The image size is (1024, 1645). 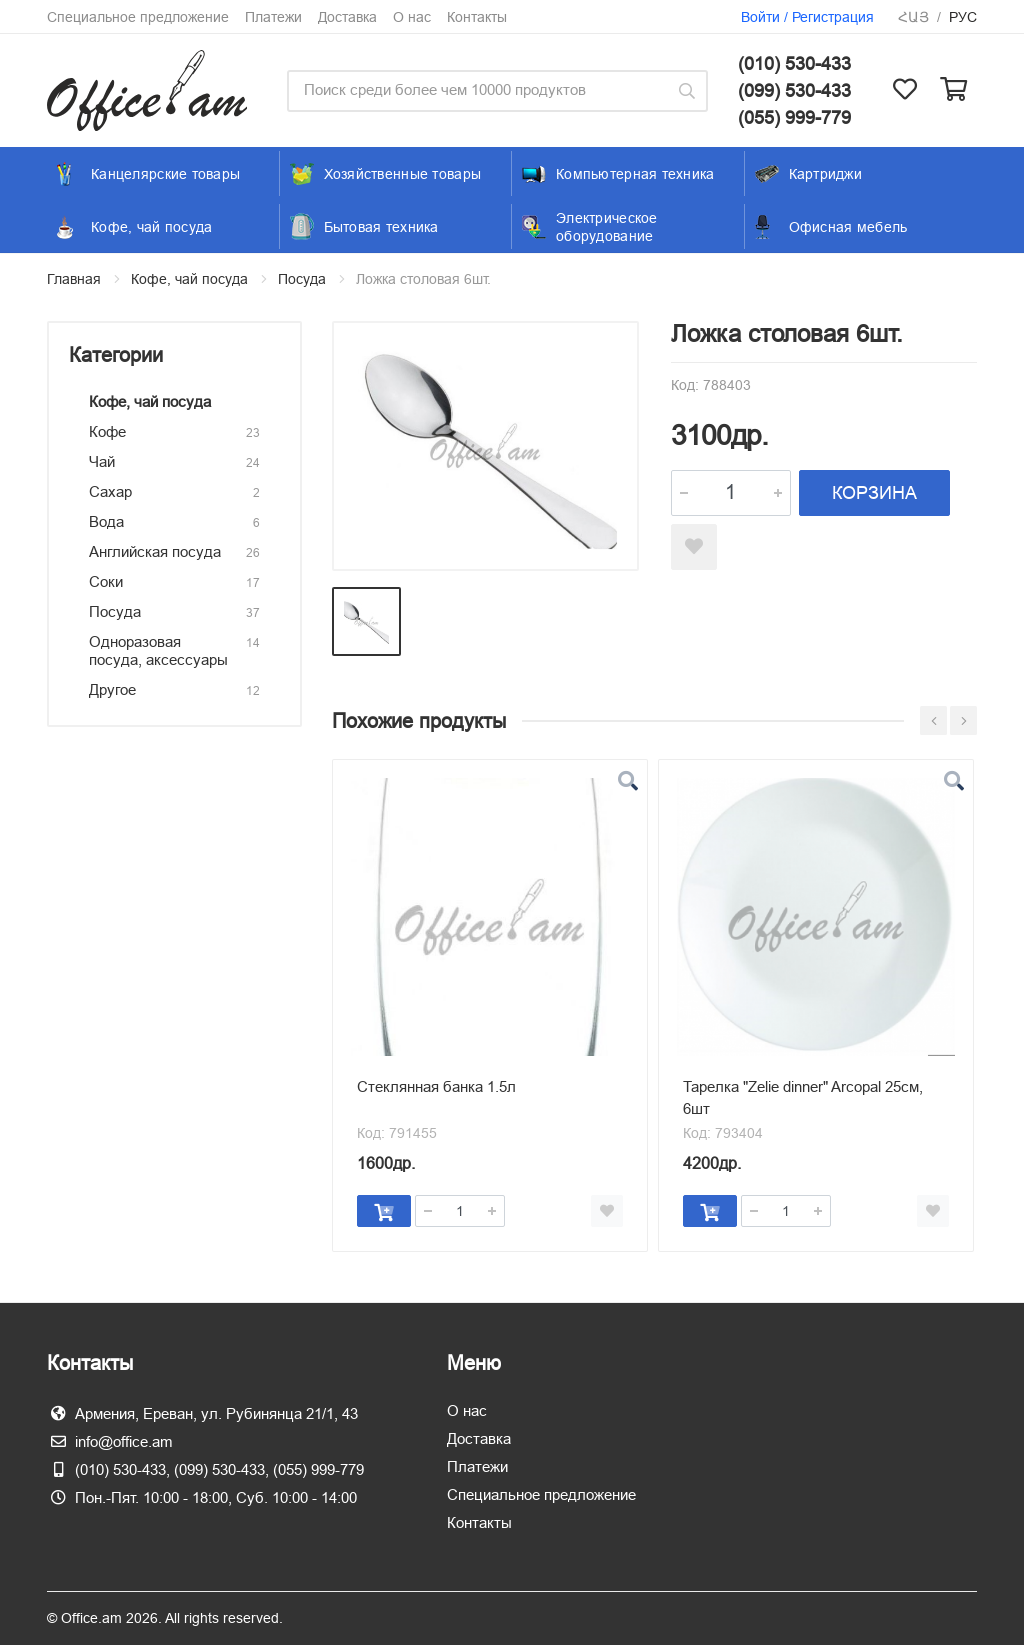 What do you see at coordinates (477, 17) in the screenshot?
I see `Контакты` at bounding box center [477, 17].